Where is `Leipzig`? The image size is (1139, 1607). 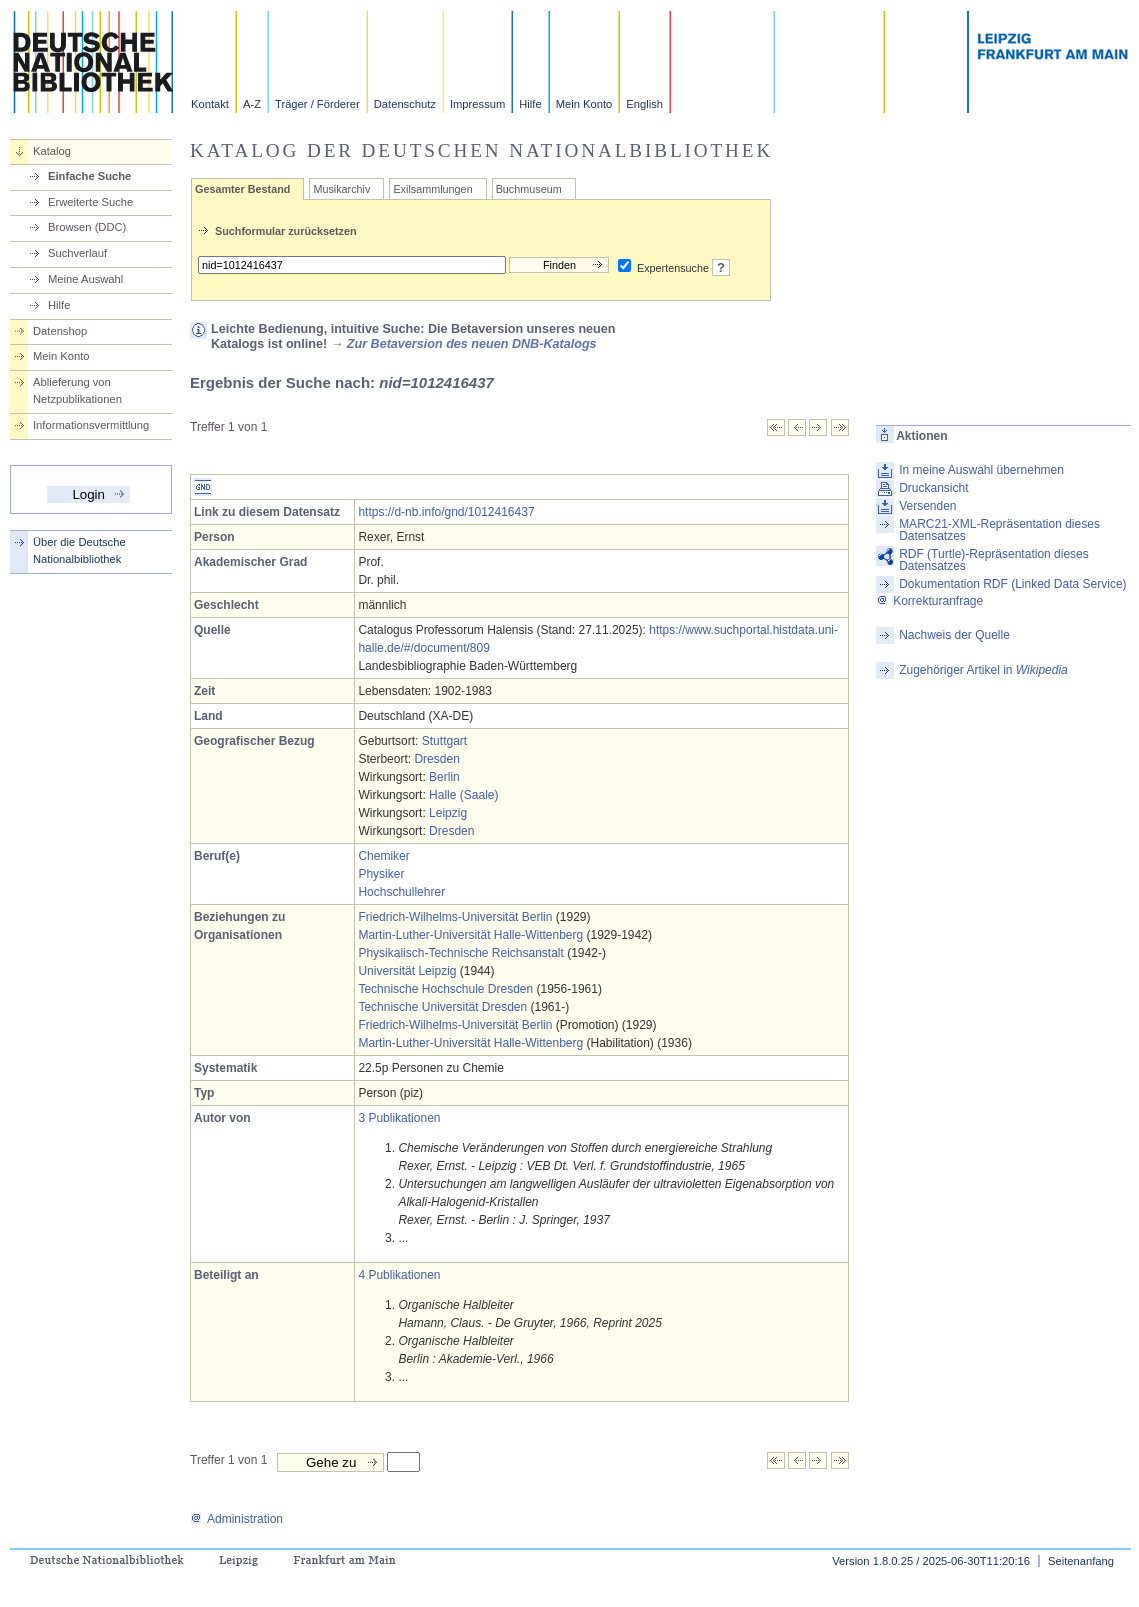 Leipzig is located at coordinates (448, 813).